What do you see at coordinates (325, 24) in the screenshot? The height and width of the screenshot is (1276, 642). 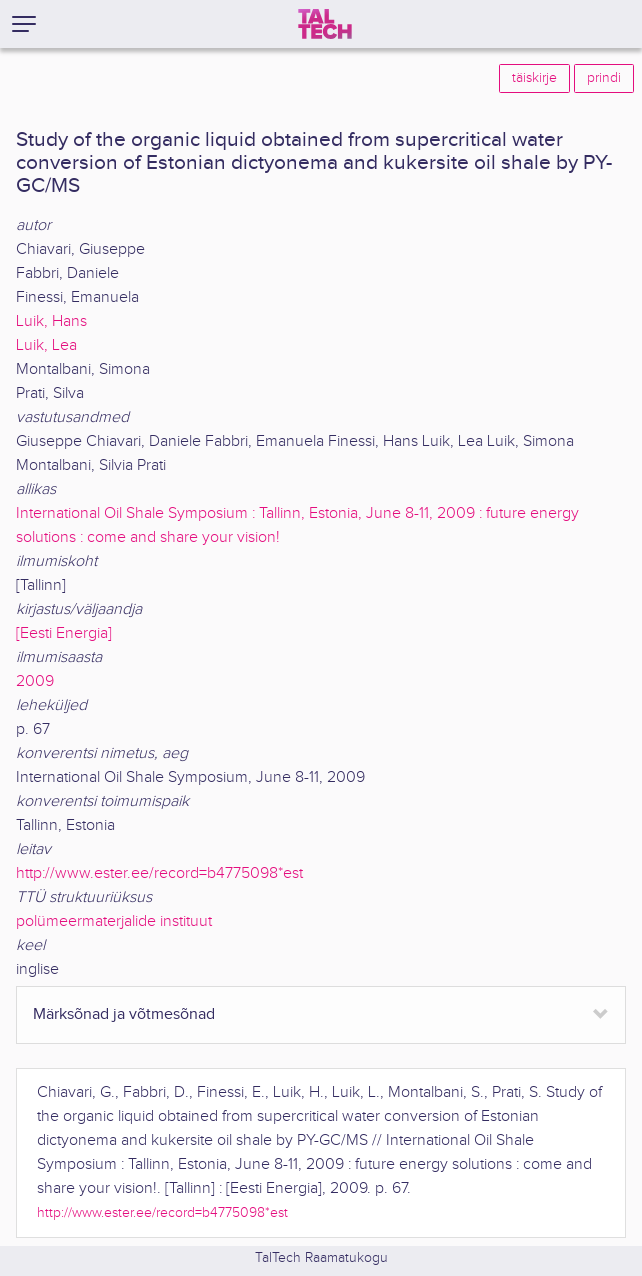 I see `[TalTech]` at bounding box center [325, 24].